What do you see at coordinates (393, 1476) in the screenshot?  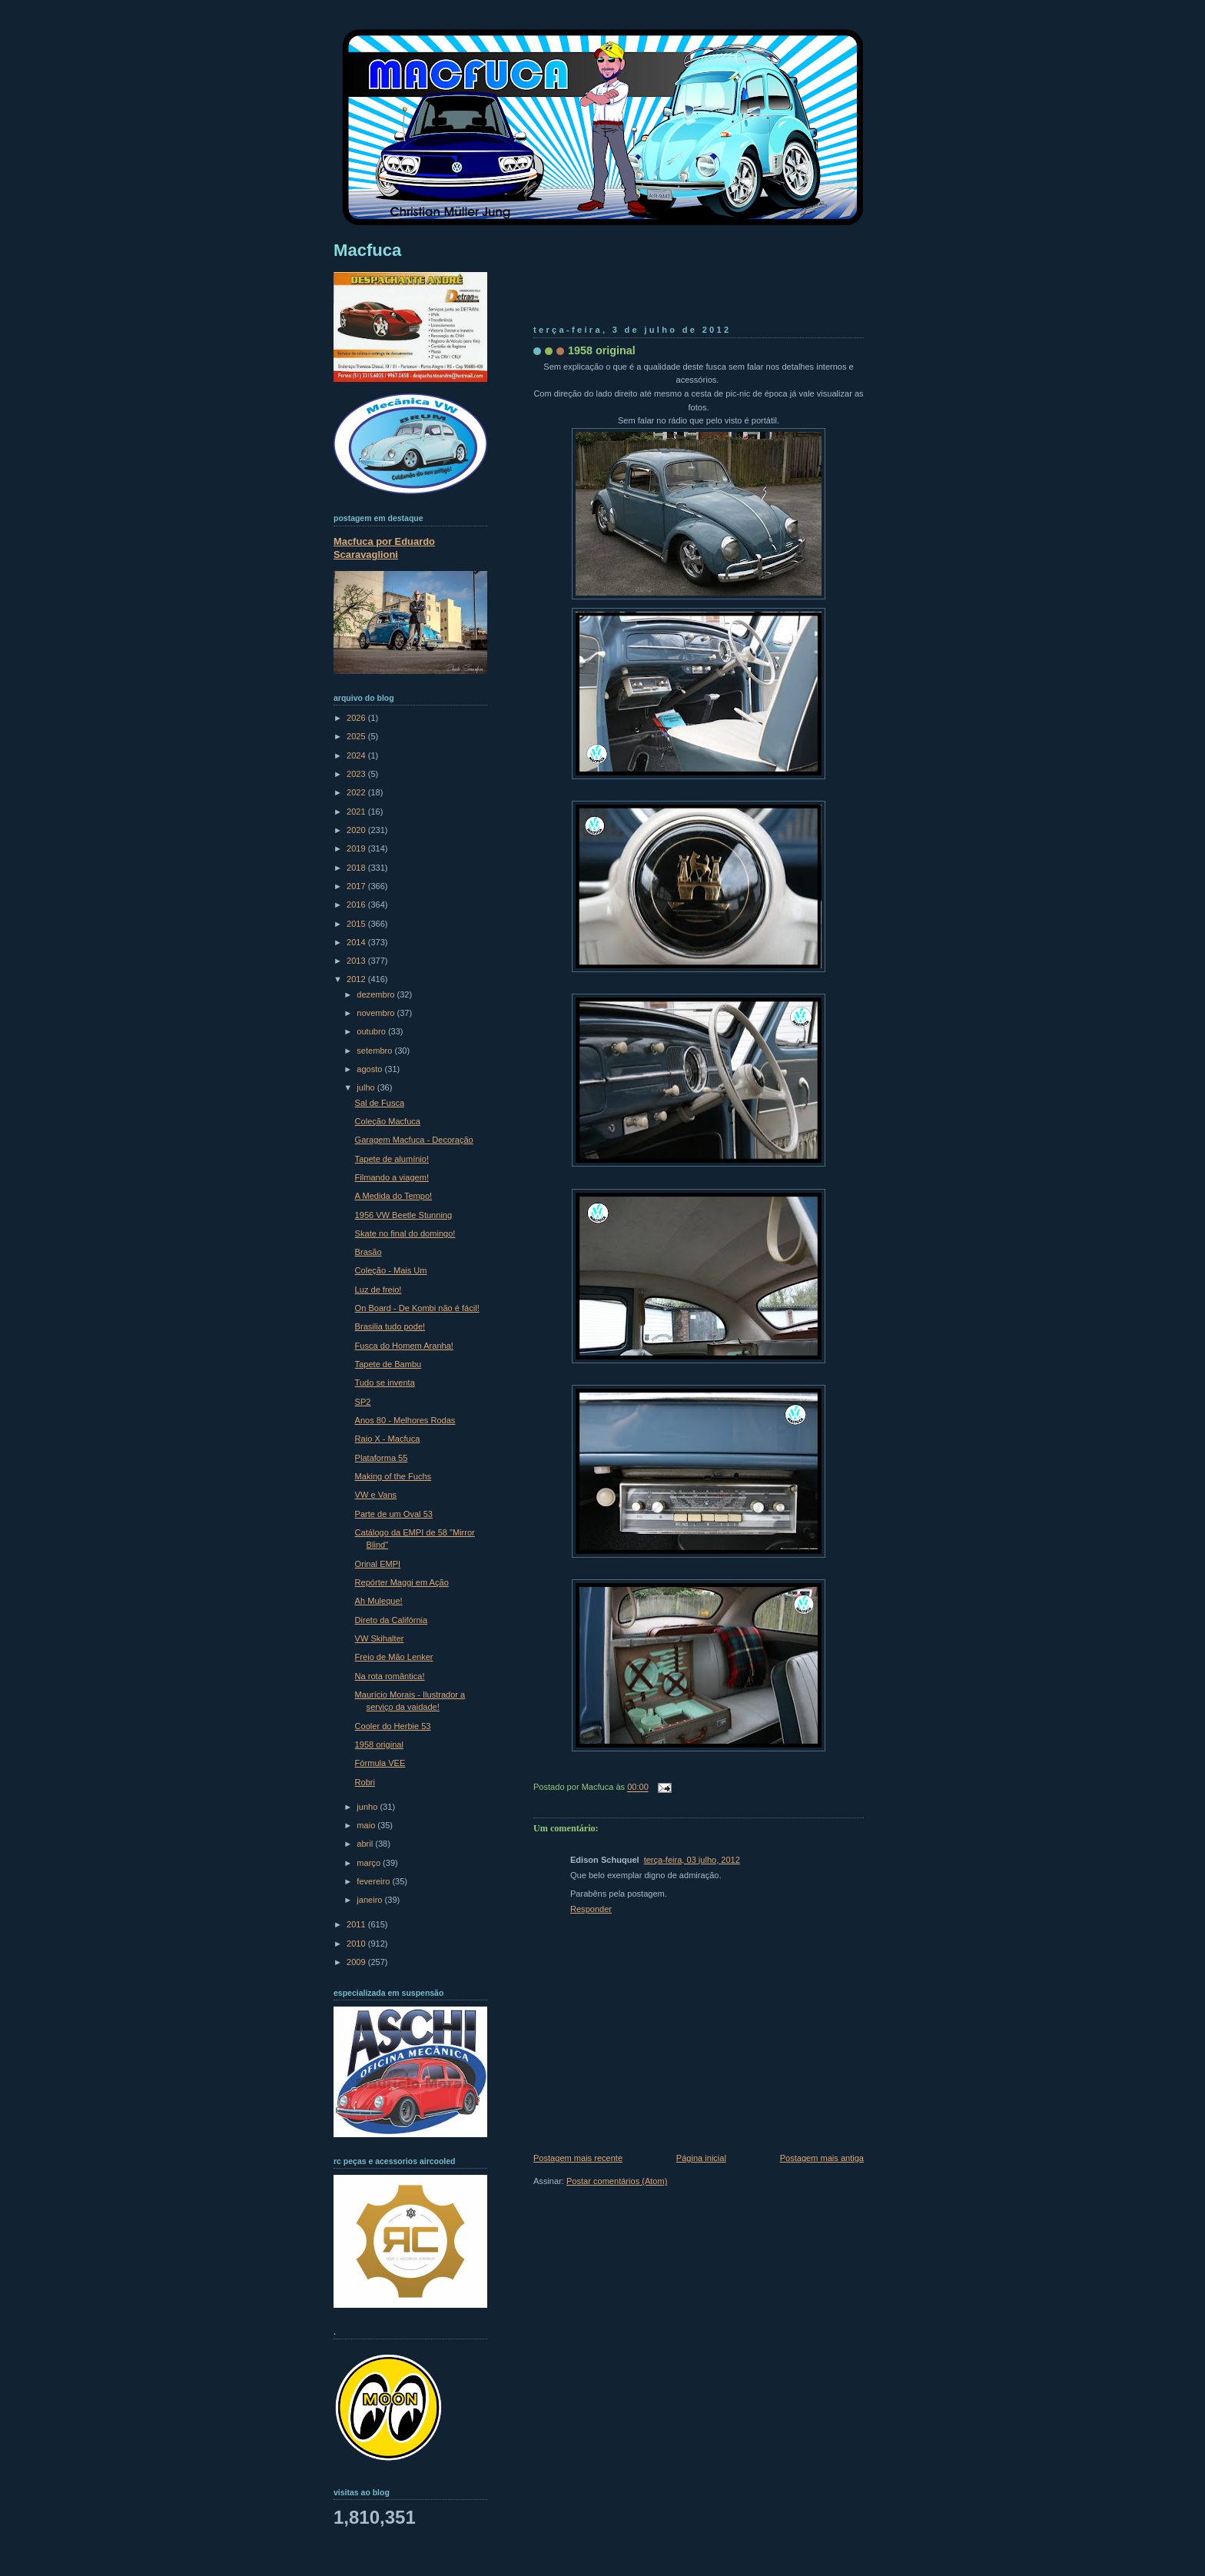 I see `Making of the Fuchs` at bounding box center [393, 1476].